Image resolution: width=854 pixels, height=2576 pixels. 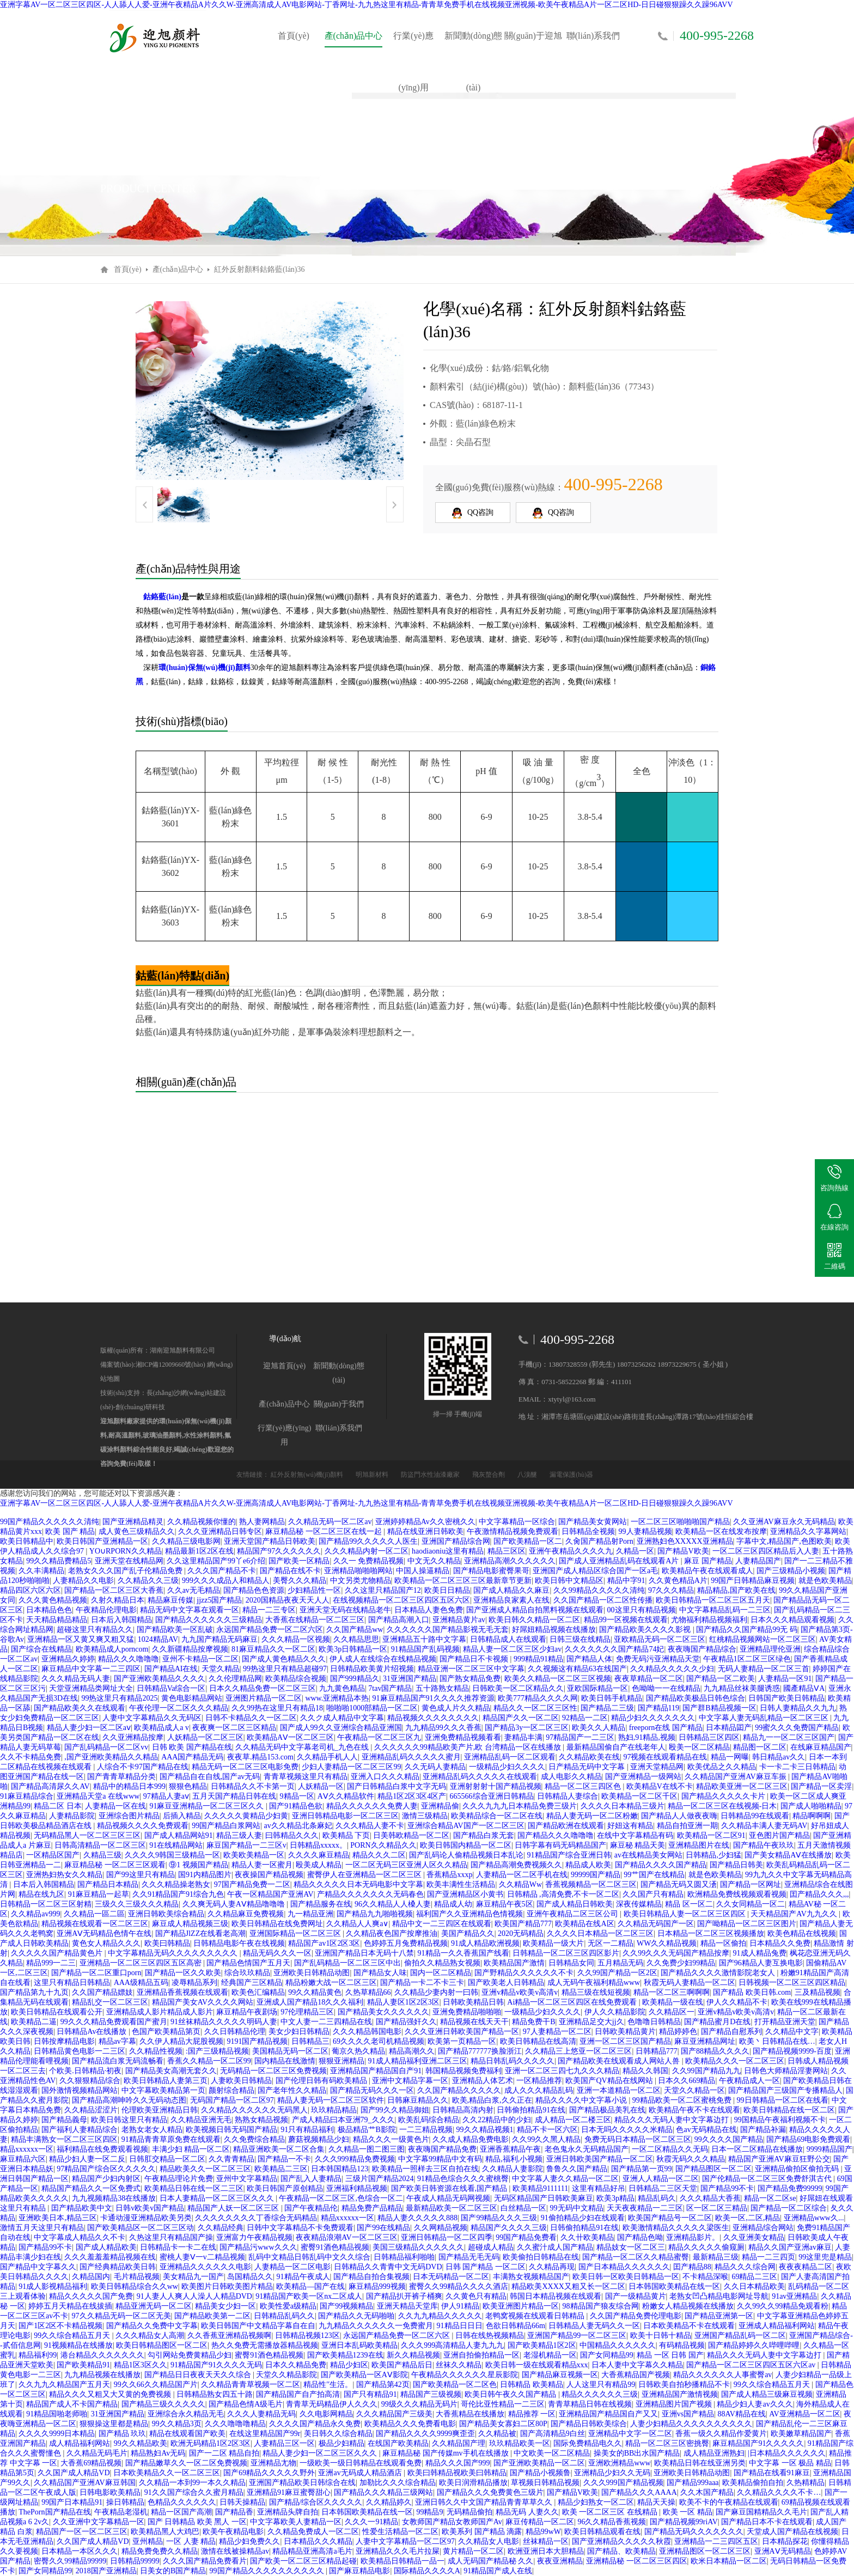 What do you see at coordinates (239, 1835) in the screenshot?
I see `精品三级人妻` at bounding box center [239, 1835].